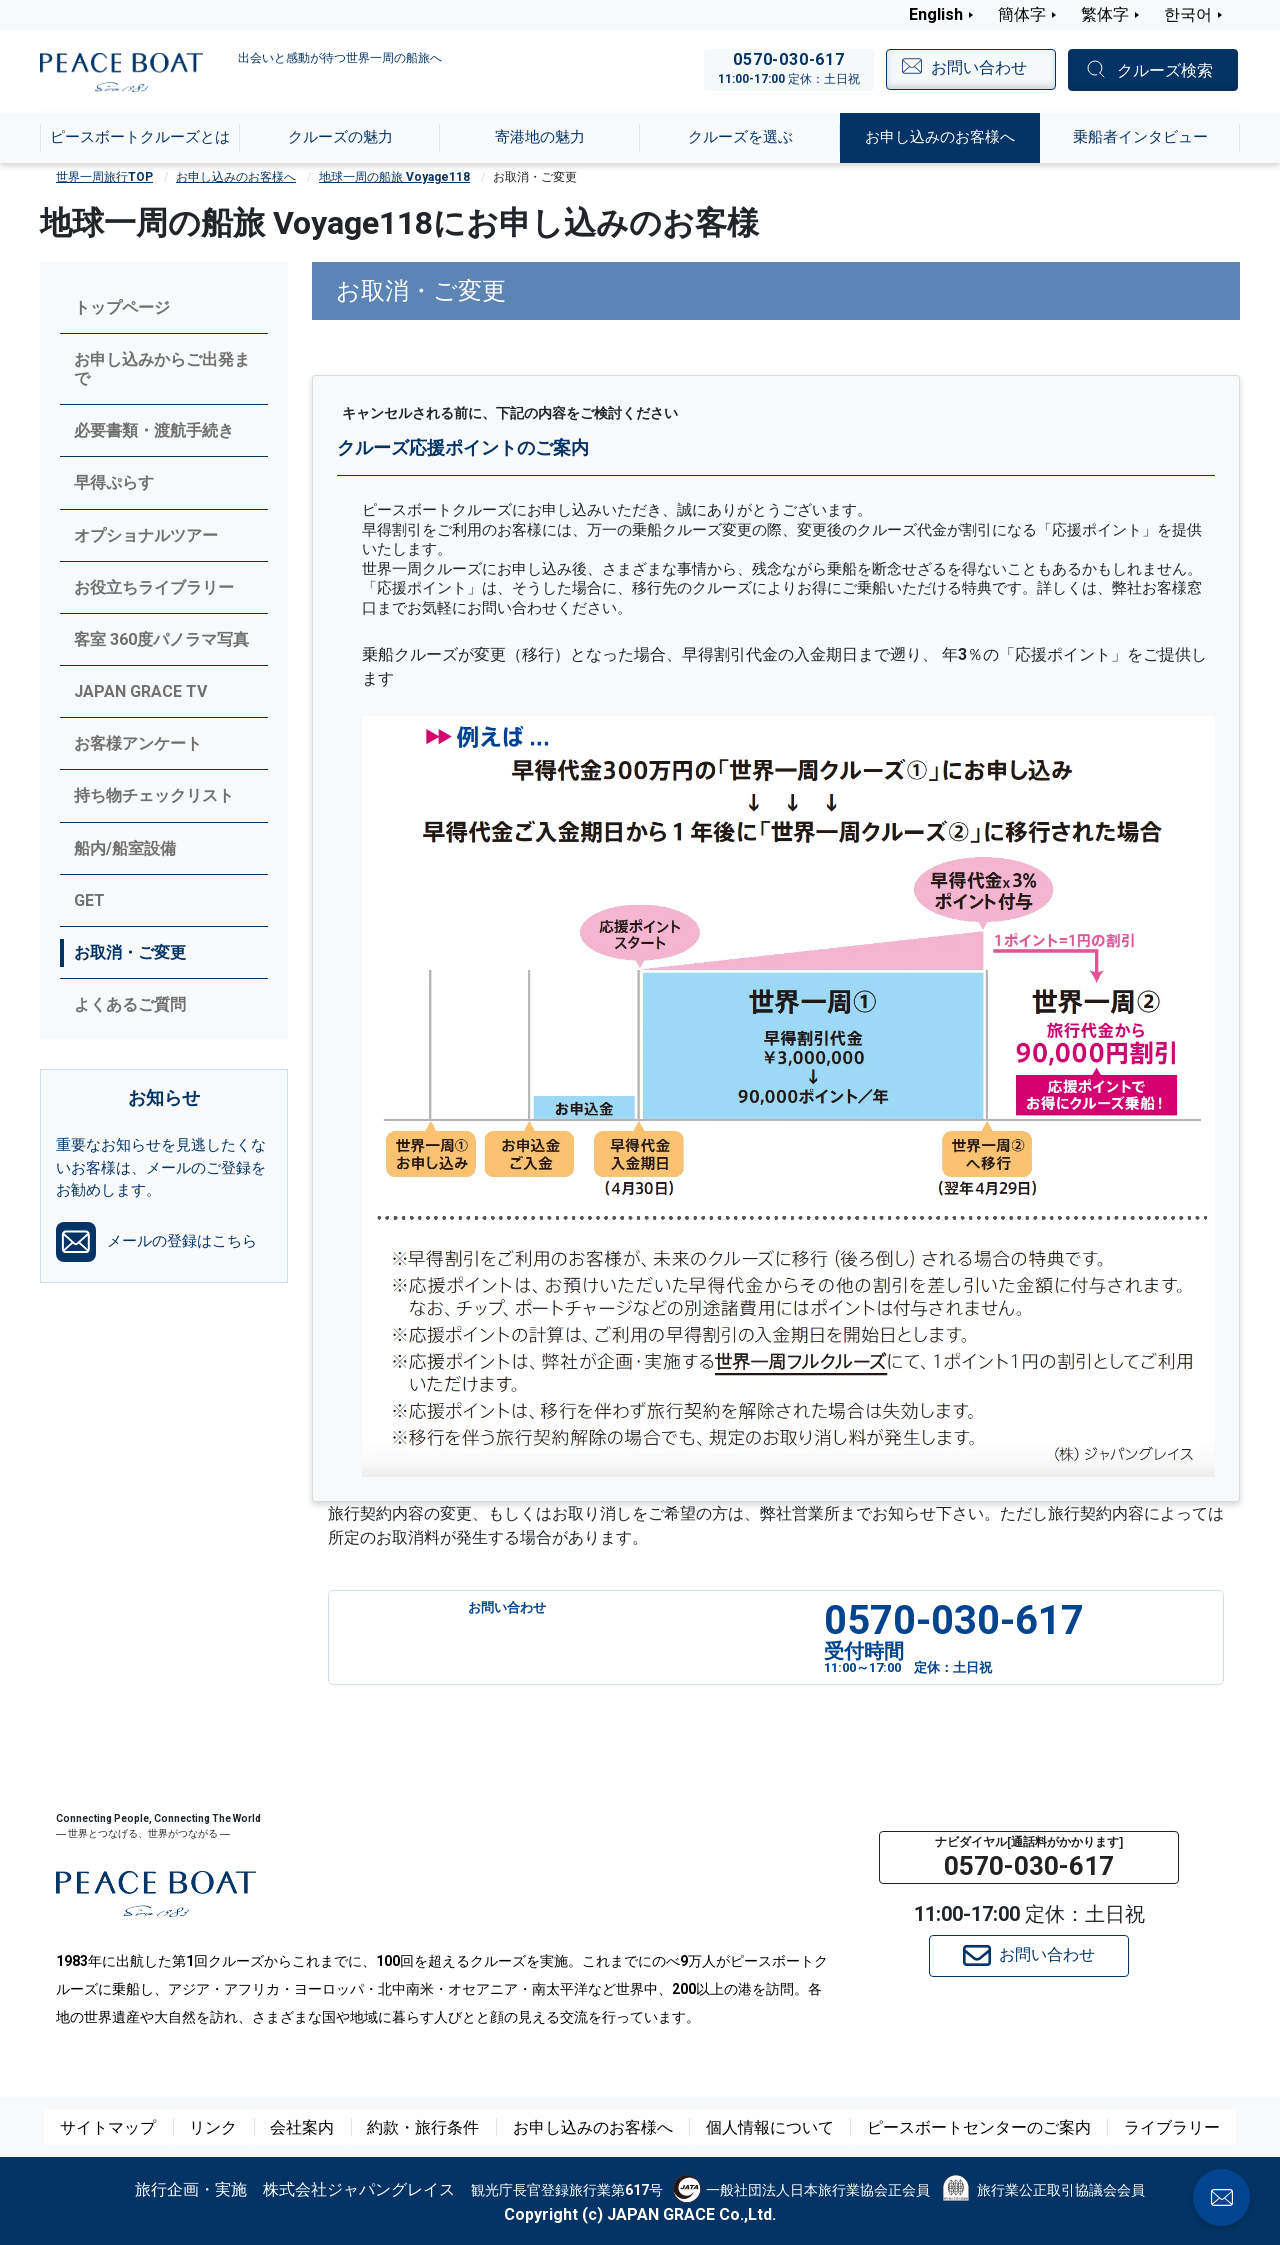 Image resolution: width=1280 pixels, height=2245 pixels. Describe the element at coordinates (445, 2127) in the screenshot. I see `約款・旅行条件` at that location.